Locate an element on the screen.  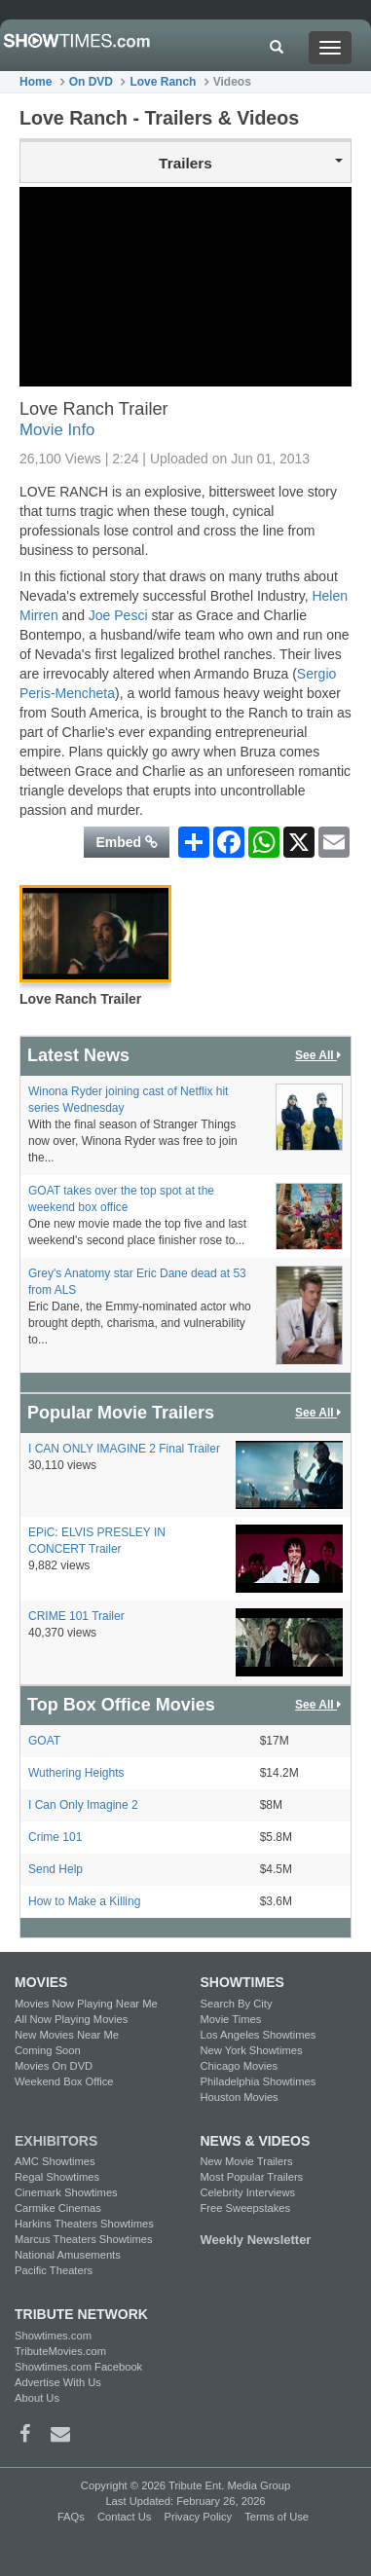
Cinemark Showtimes is located at coordinates (66, 2192).